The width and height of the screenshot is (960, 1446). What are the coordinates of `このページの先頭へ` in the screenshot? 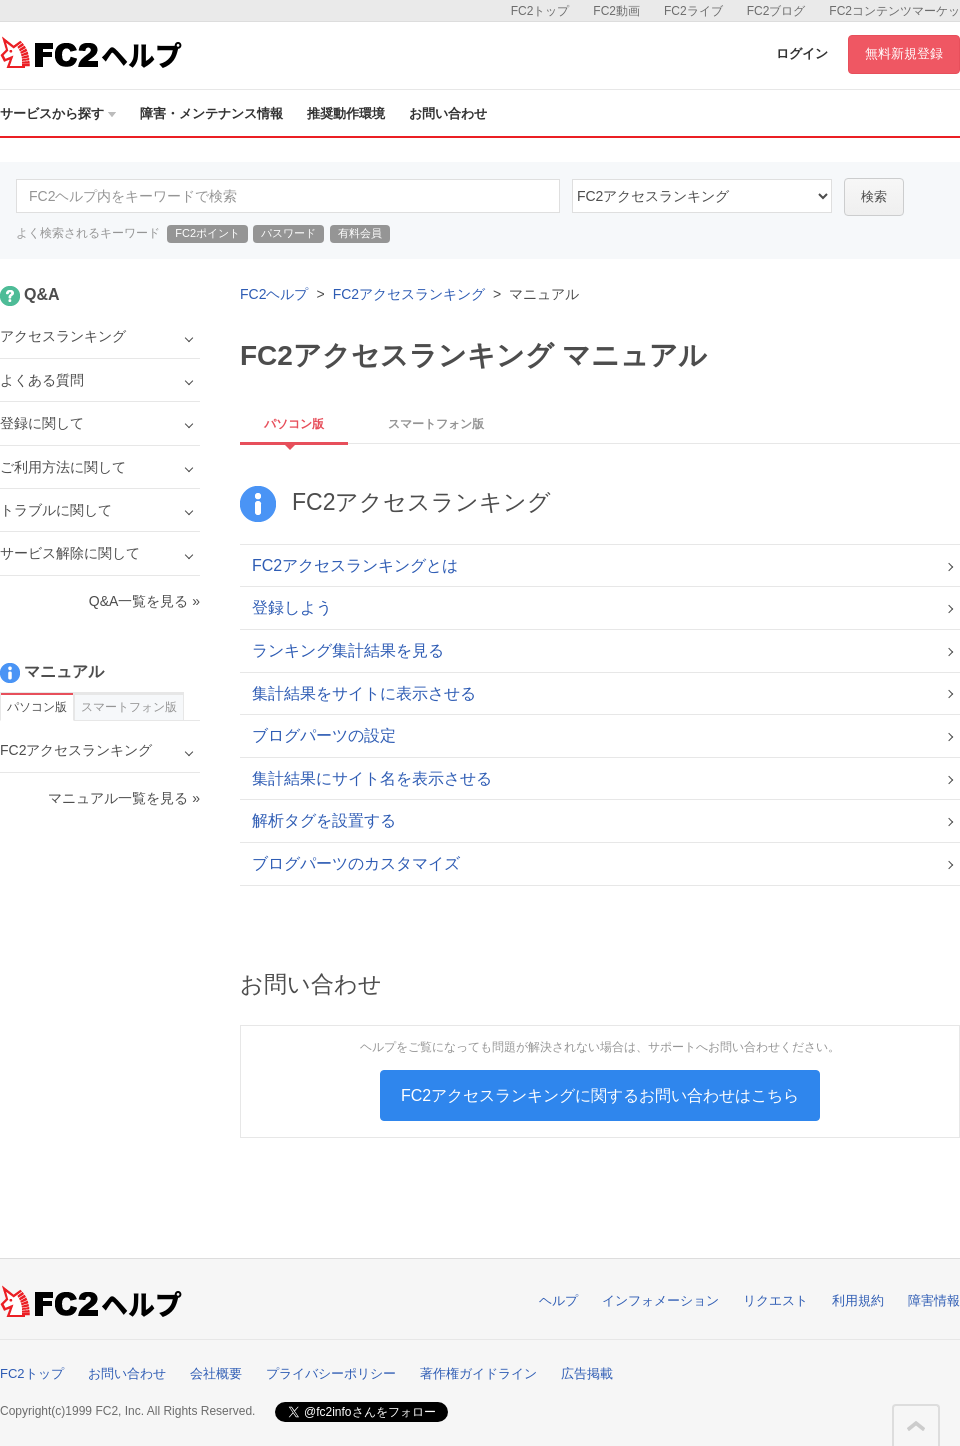 It's located at (916, 1426).